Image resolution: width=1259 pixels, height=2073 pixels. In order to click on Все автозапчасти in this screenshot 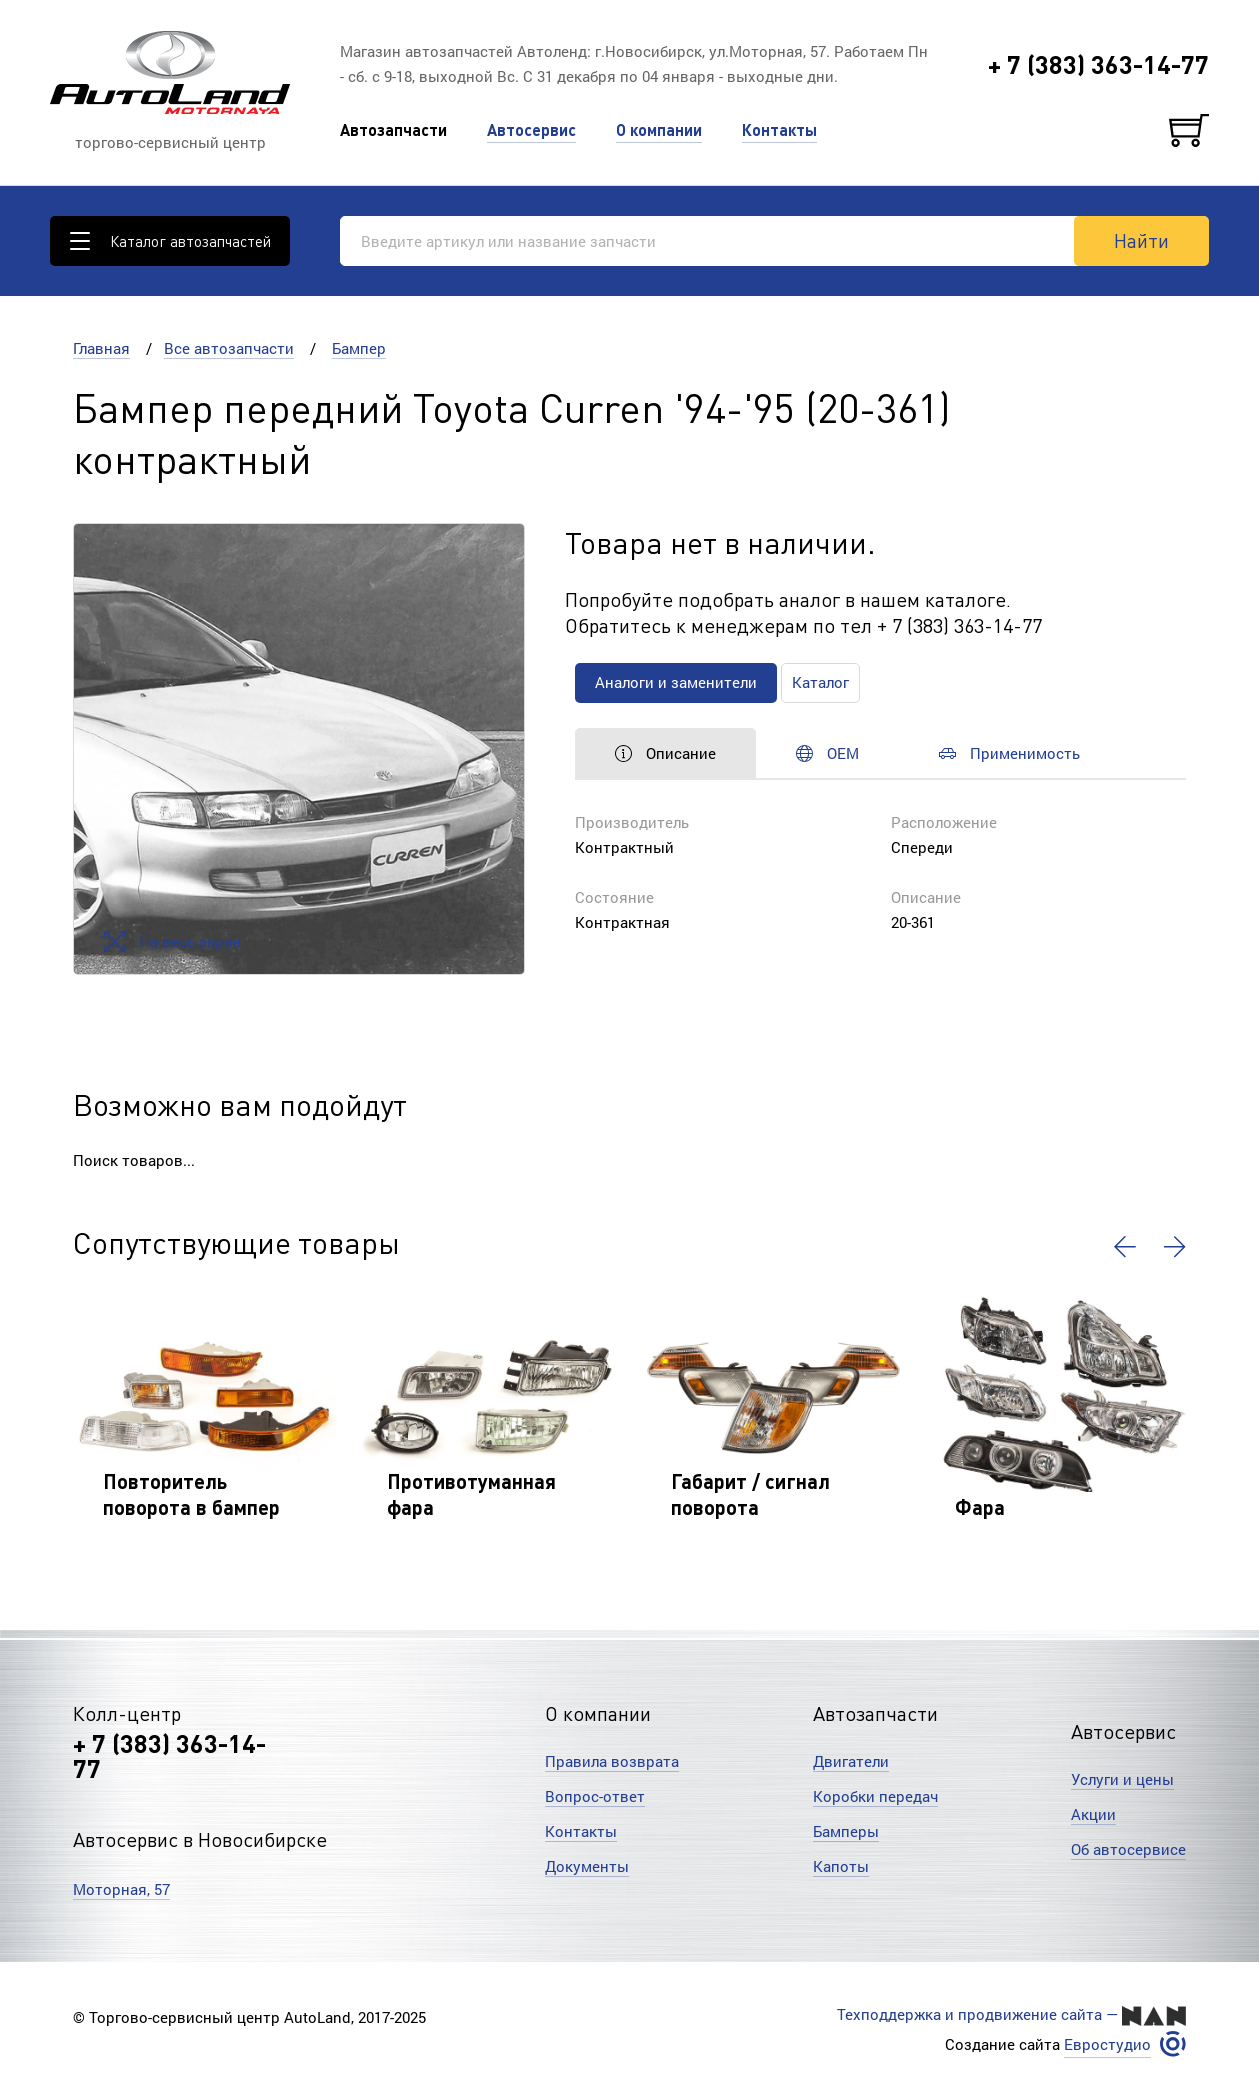, I will do `click(229, 348)`.